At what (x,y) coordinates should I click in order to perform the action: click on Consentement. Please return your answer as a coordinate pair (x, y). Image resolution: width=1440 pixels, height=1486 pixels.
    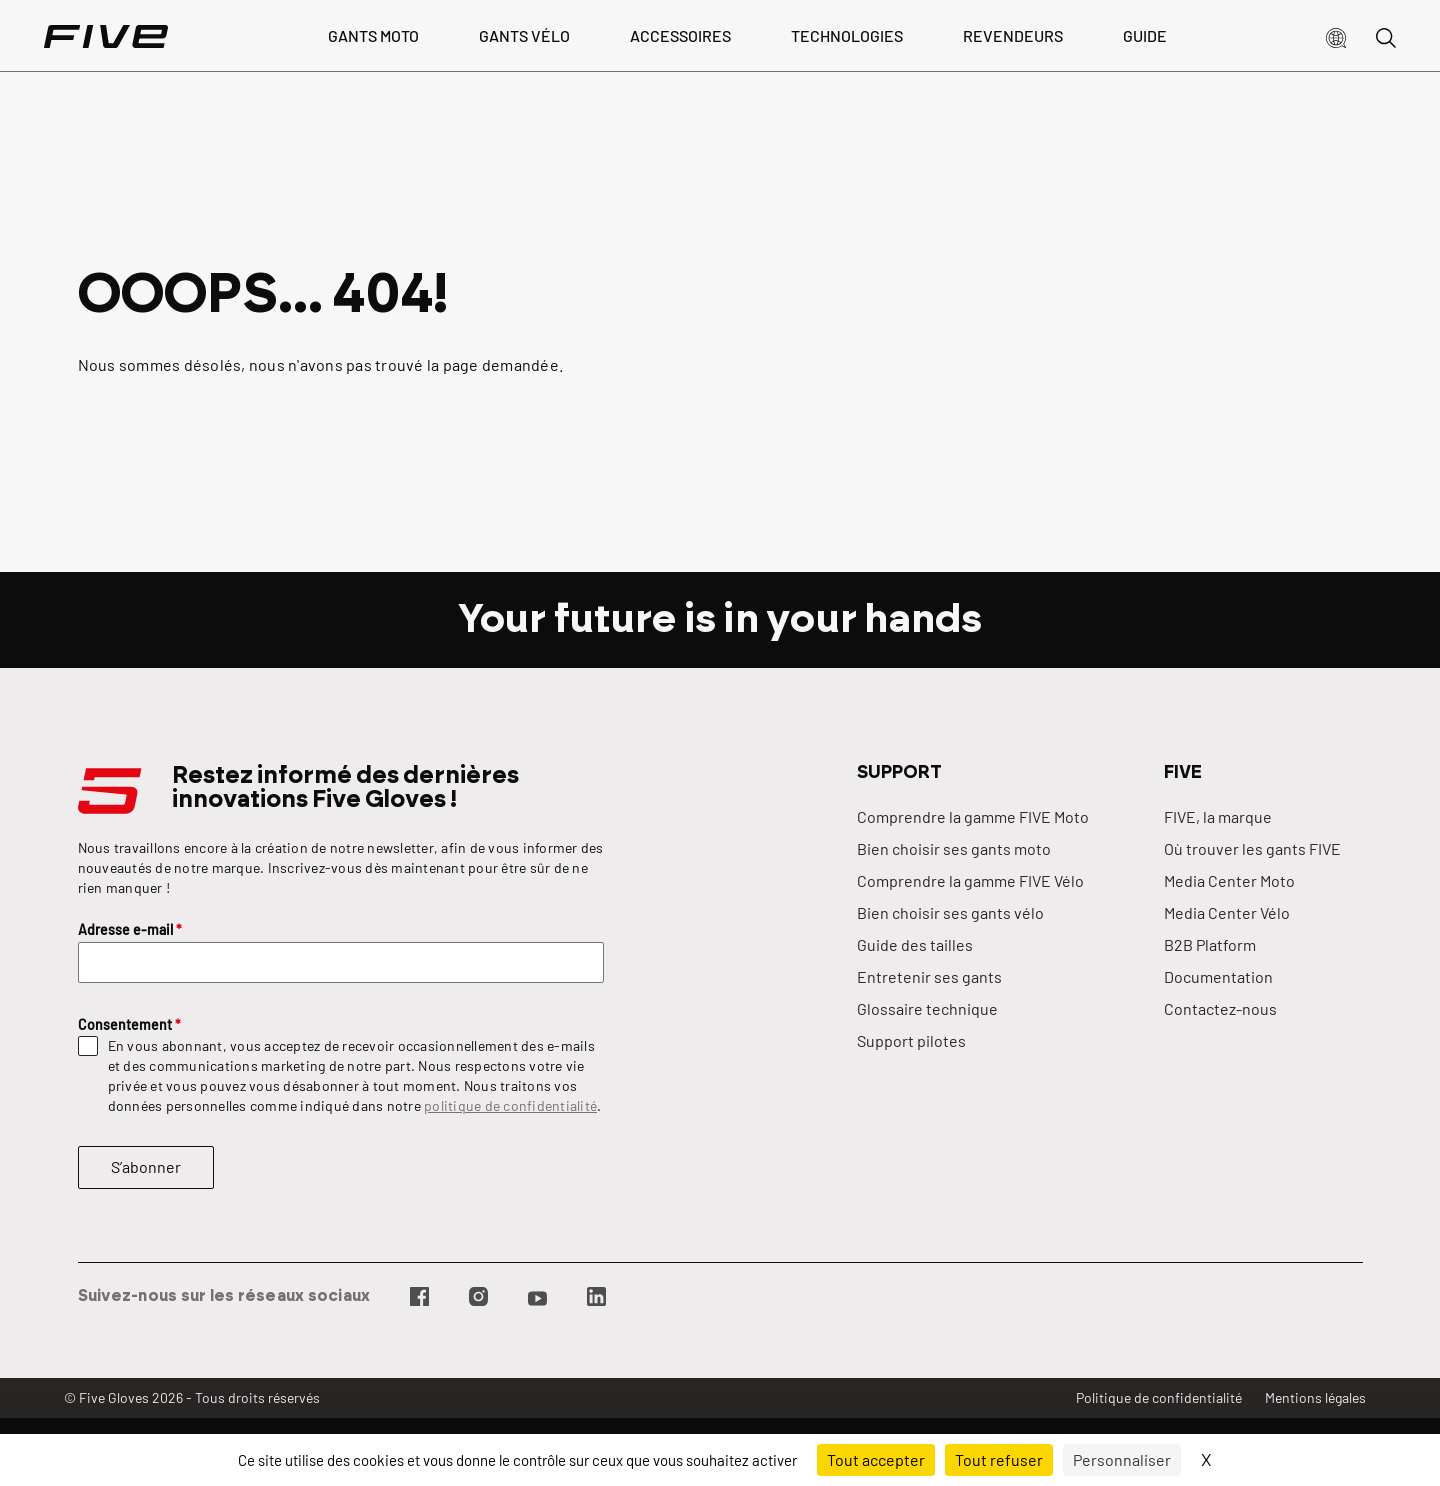
    Looking at the image, I should click on (129, 1024).